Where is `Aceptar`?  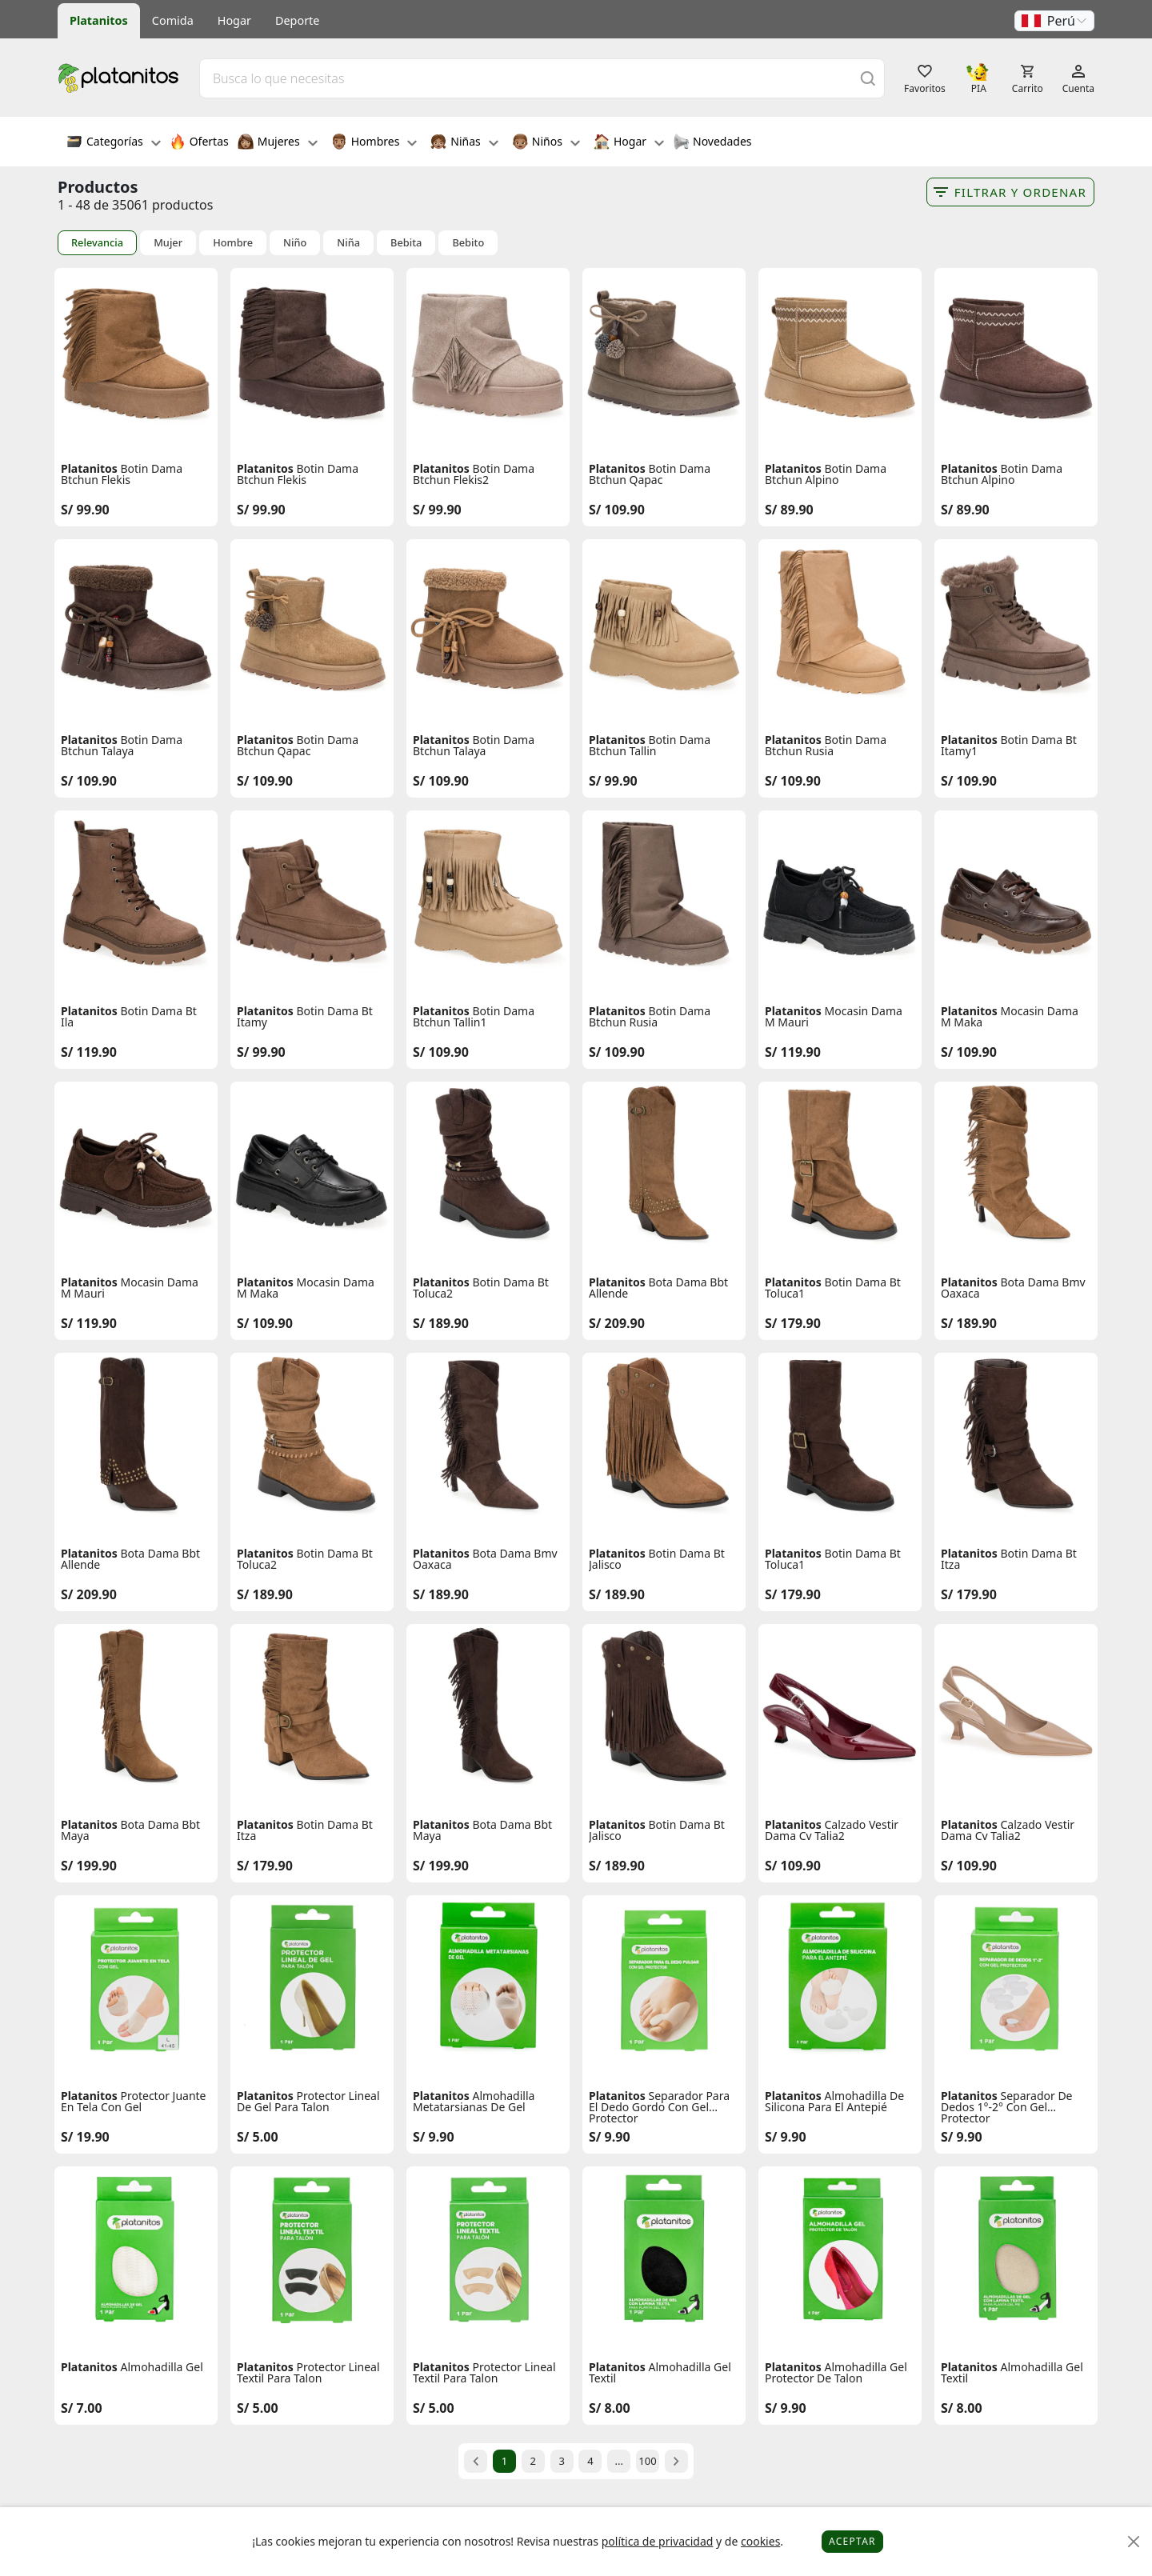
Aceptar is located at coordinates (852, 2541).